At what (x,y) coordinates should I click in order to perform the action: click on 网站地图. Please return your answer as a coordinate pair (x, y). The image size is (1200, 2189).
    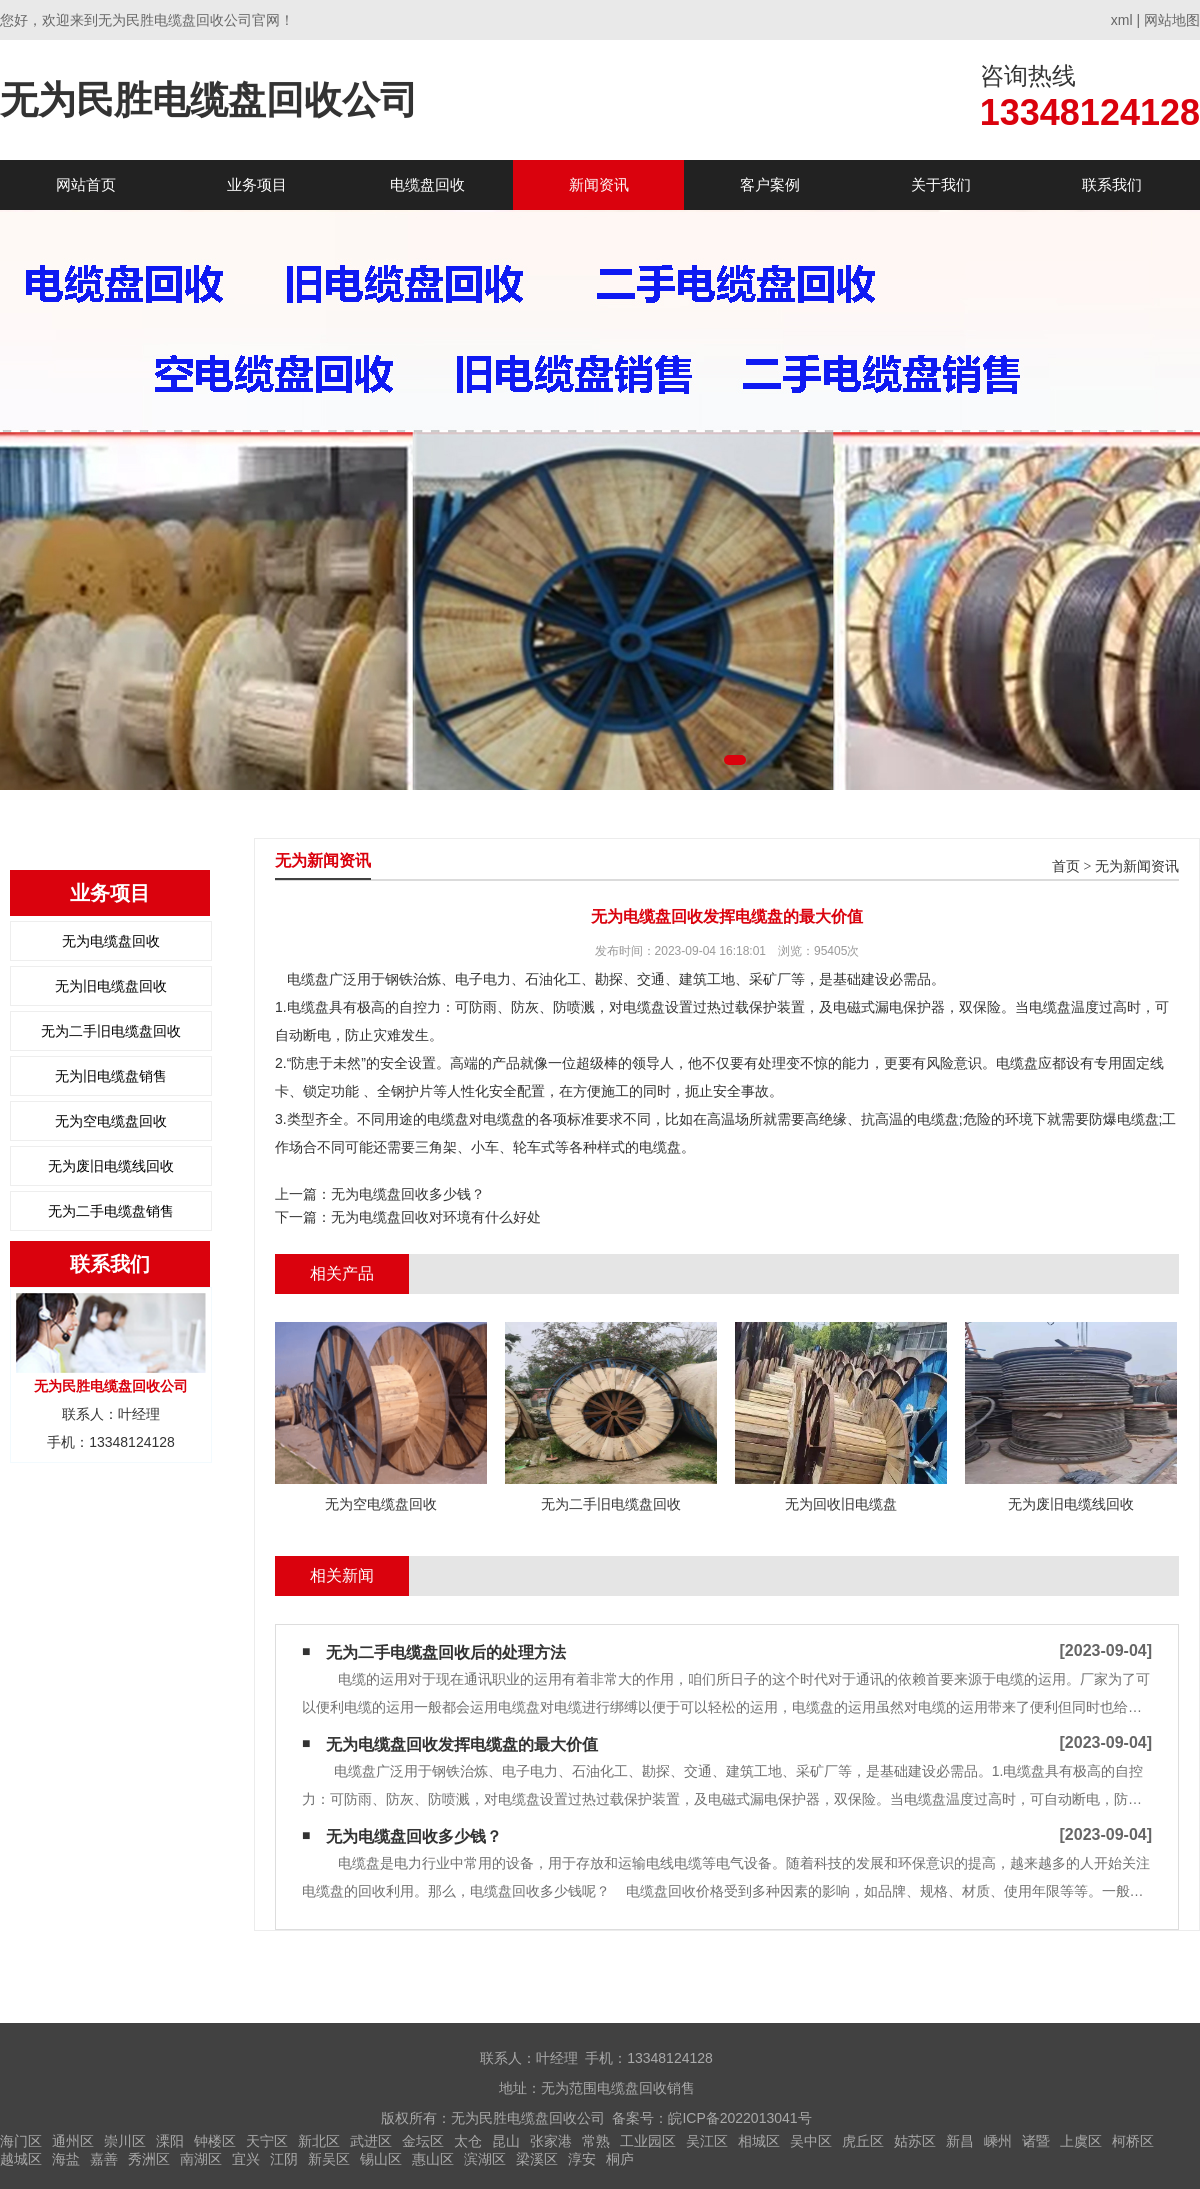
    Looking at the image, I should click on (1172, 20).